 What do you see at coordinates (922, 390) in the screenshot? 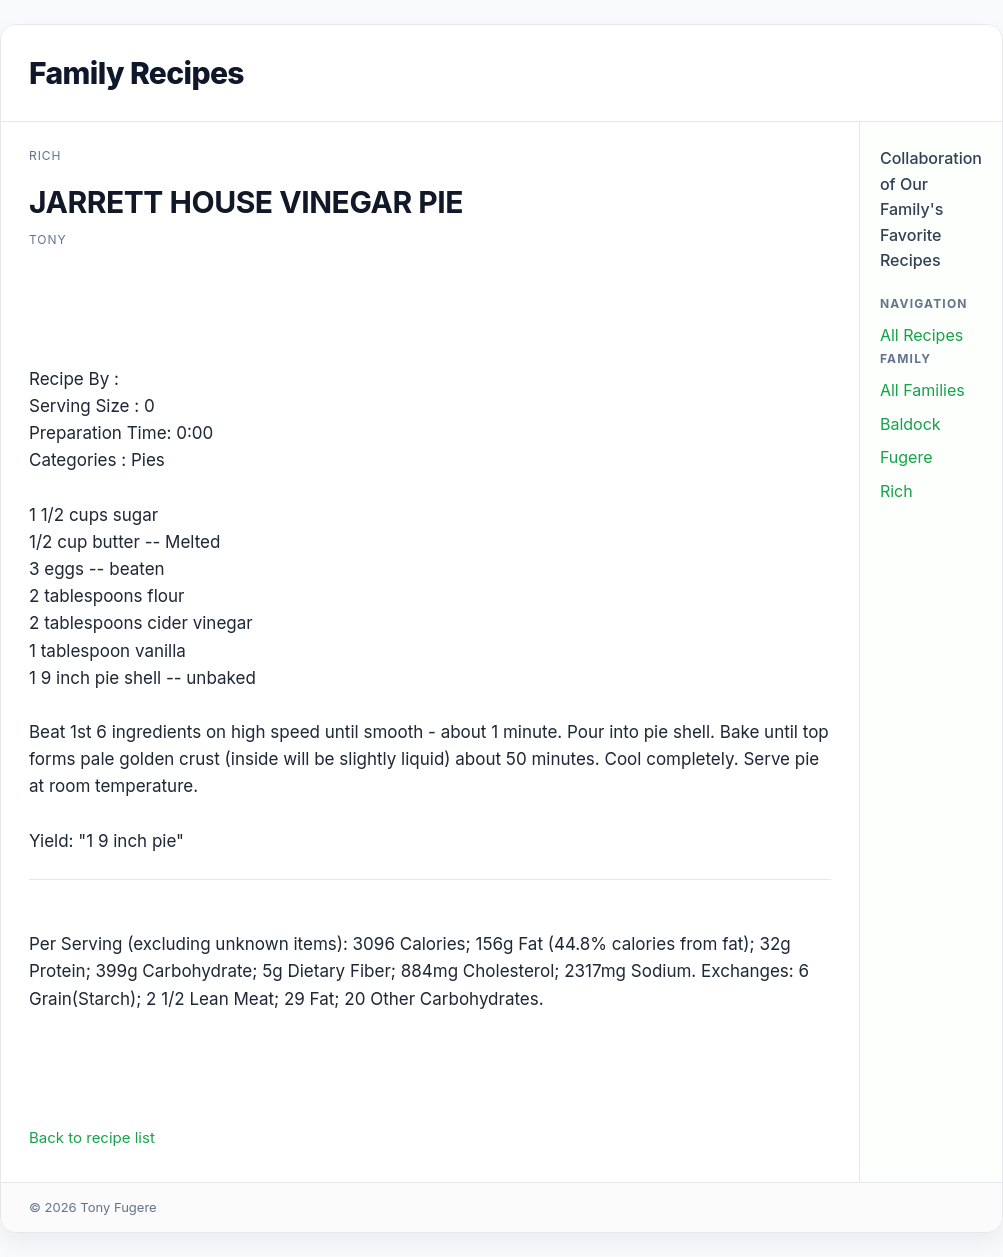
I see `All Families` at bounding box center [922, 390].